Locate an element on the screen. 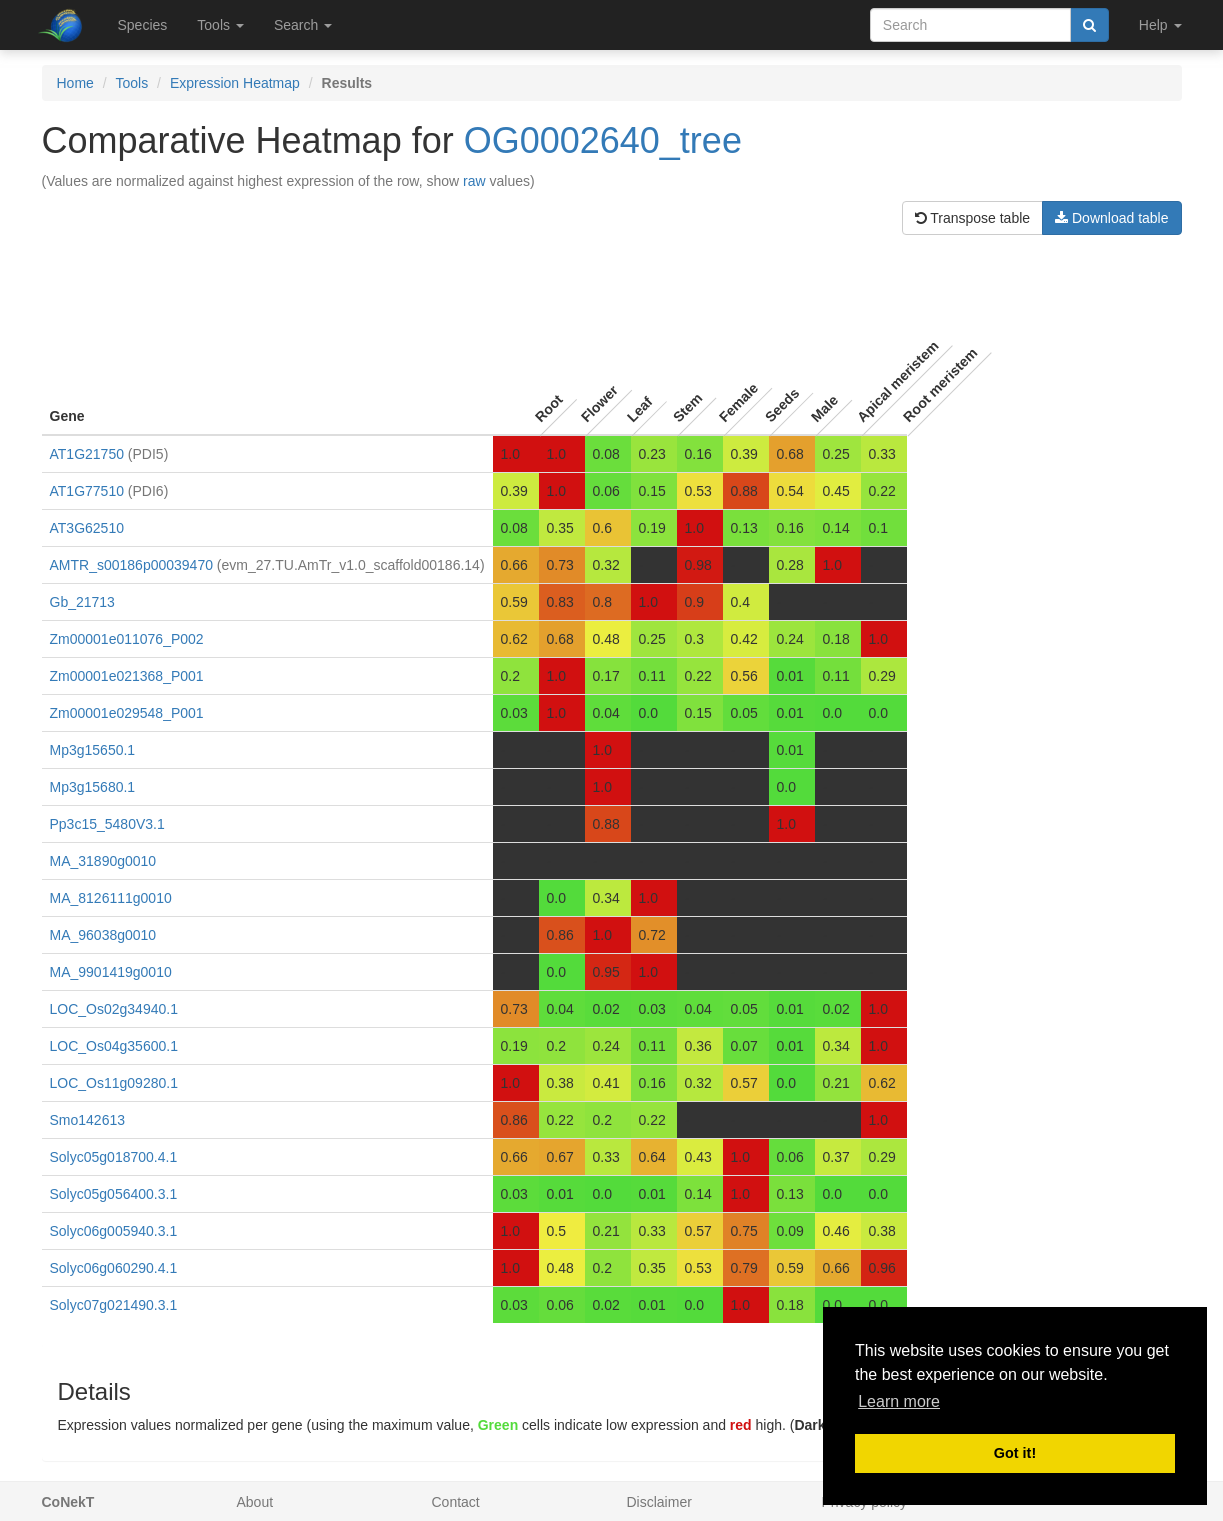 This screenshot has height=1521, width=1223. raw is located at coordinates (474, 181).